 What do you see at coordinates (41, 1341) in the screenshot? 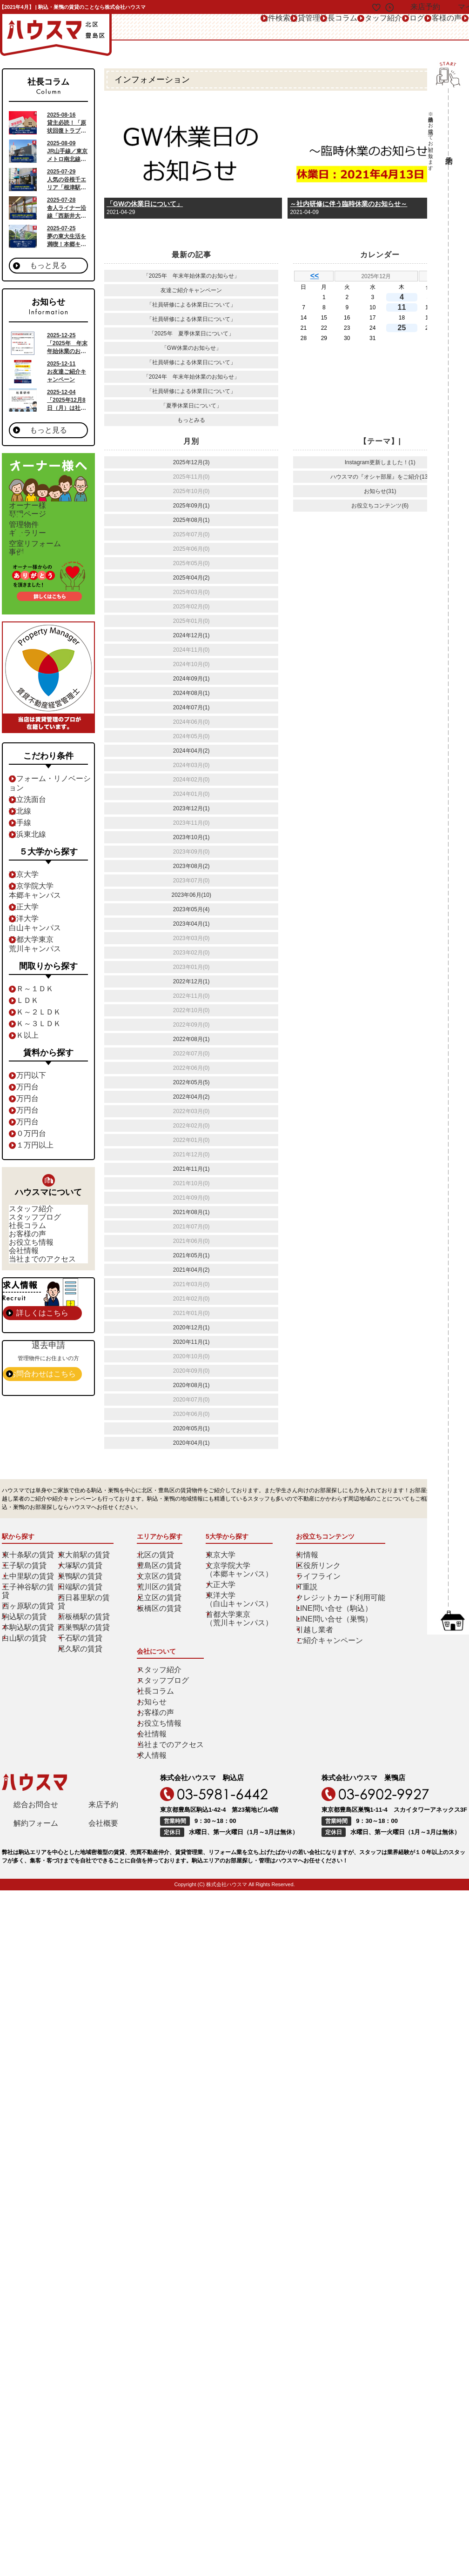
I see `当社までのアクセス` at bounding box center [41, 1341].